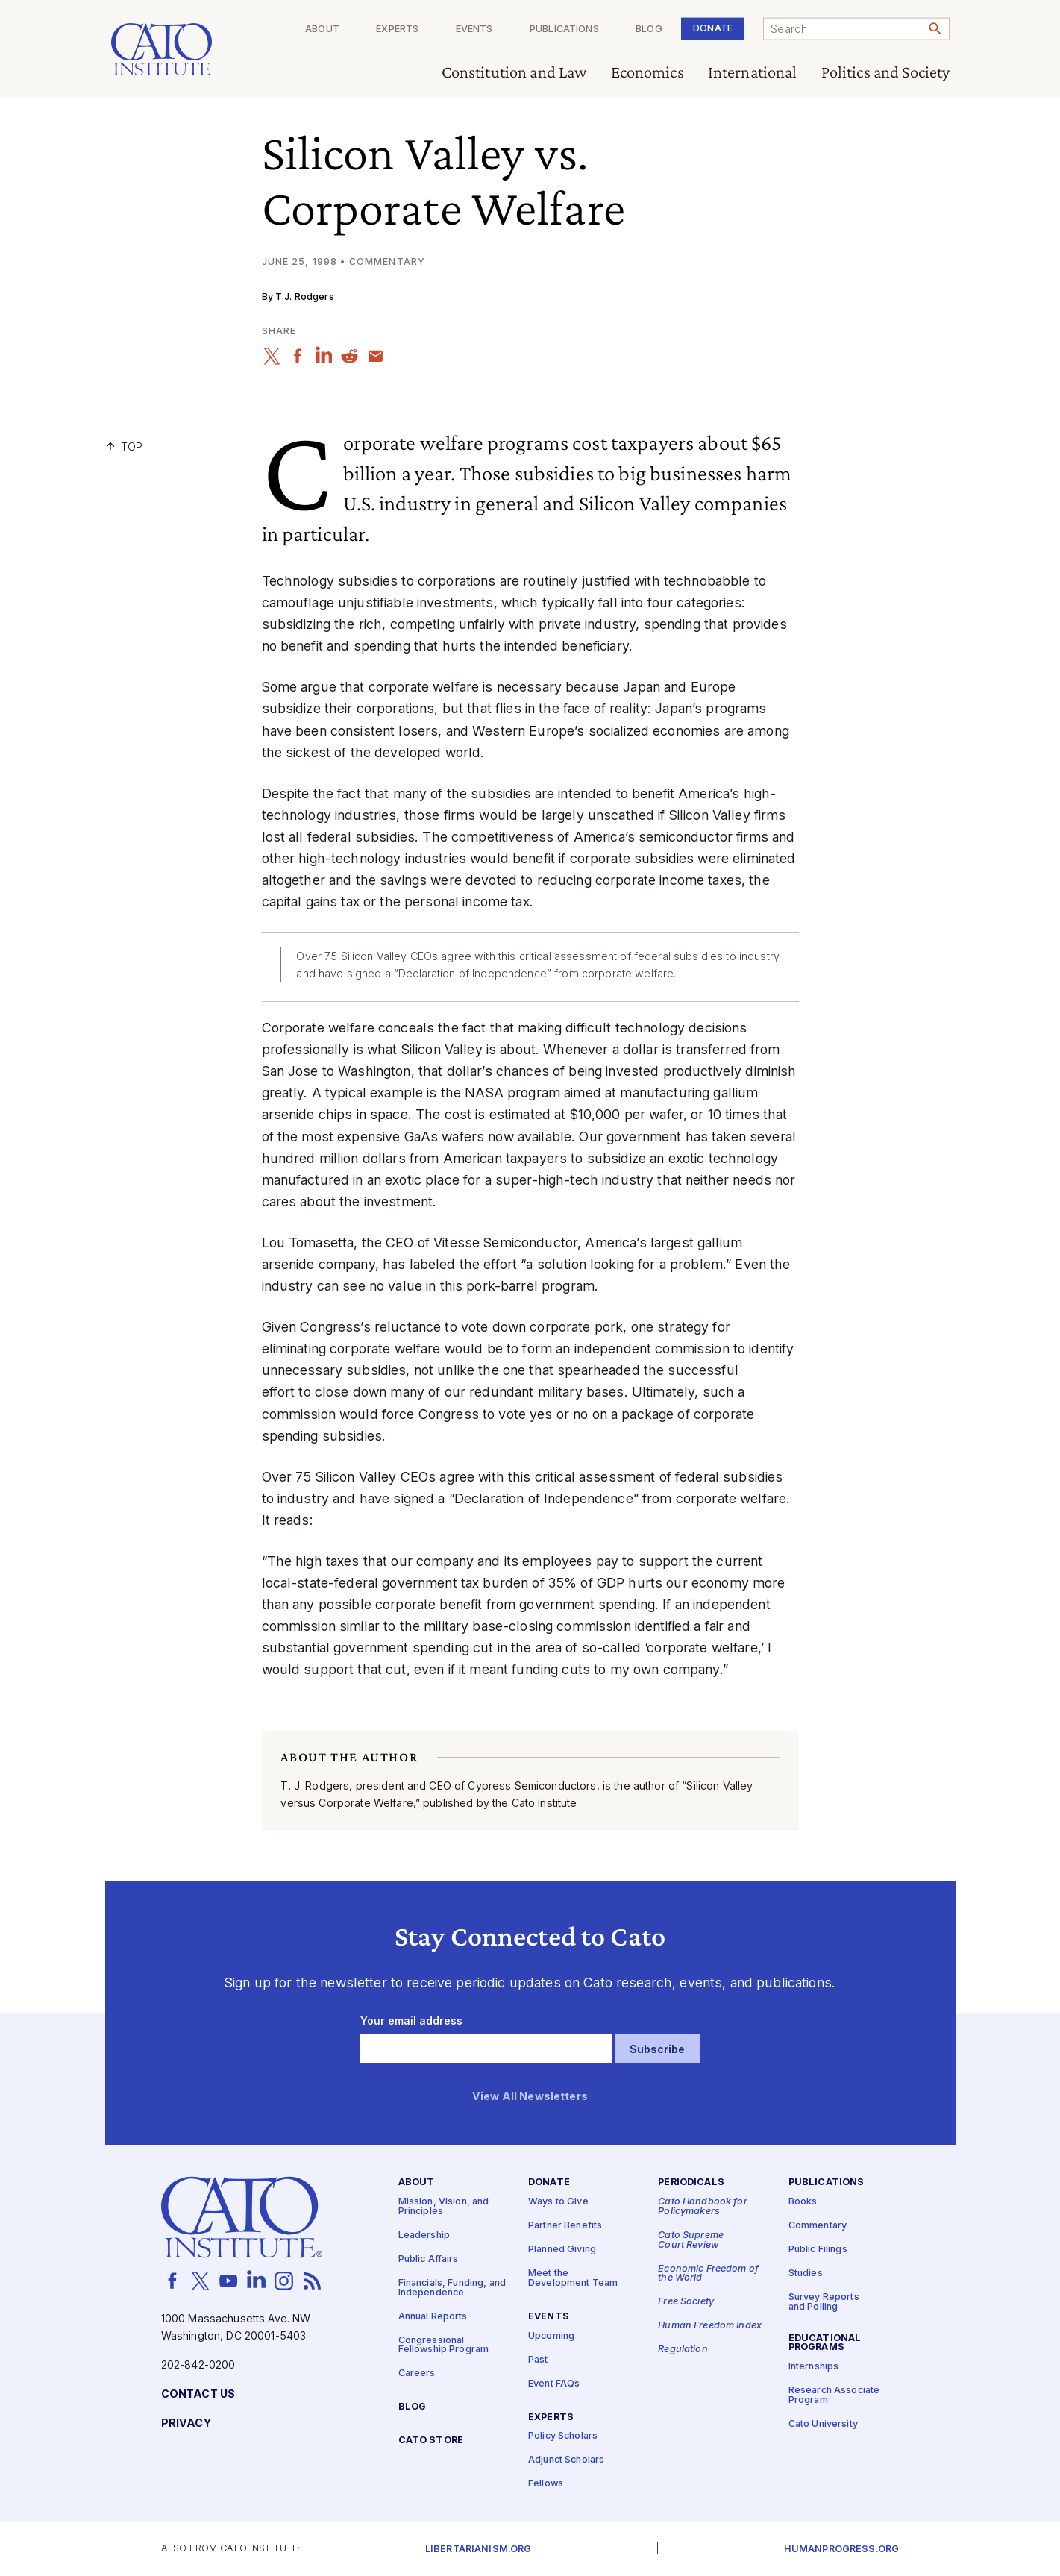  Describe the element at coordinates (473, 29) in the screenshot. I see `Events` at that location.